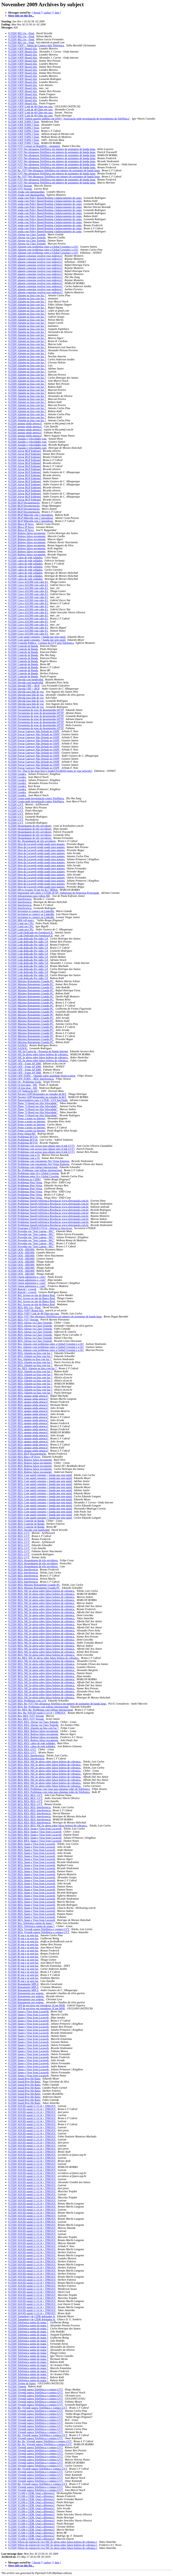 The image size is (173, 2576). I want to click on [GTER] Problemas com roteamento Net Virtua Empresa, so click(39, 1161).